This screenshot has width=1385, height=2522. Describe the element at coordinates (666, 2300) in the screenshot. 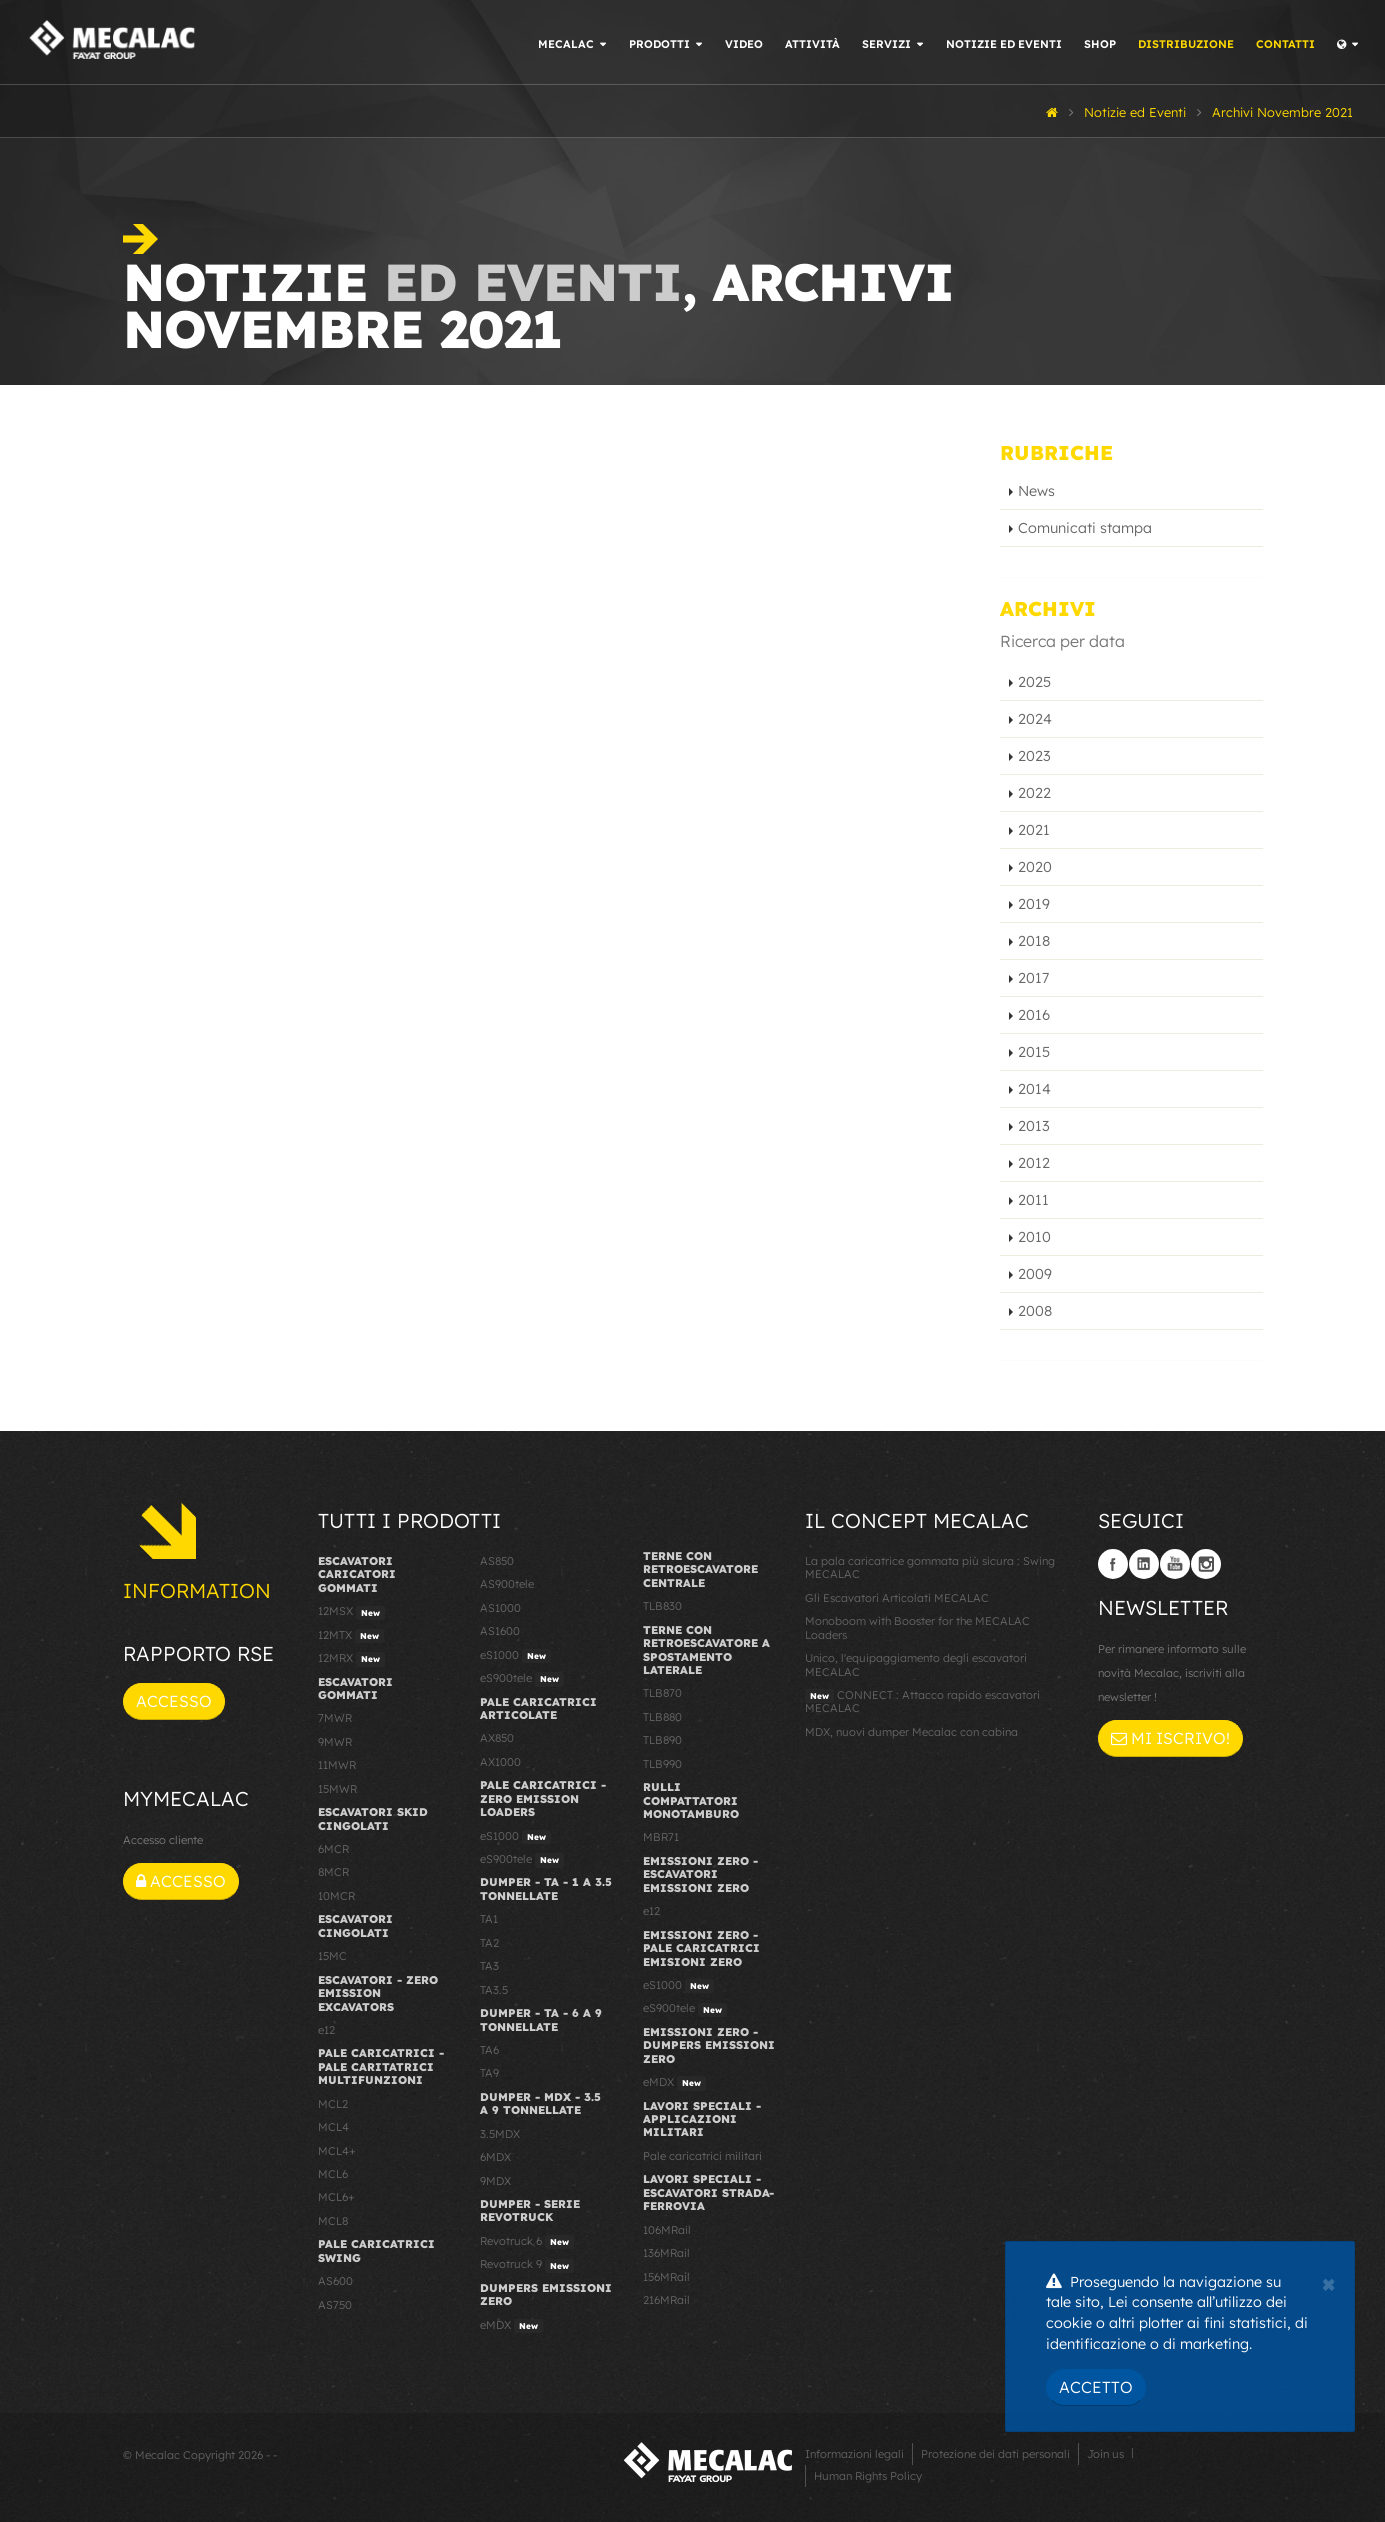

I see `216MRail` at that location.